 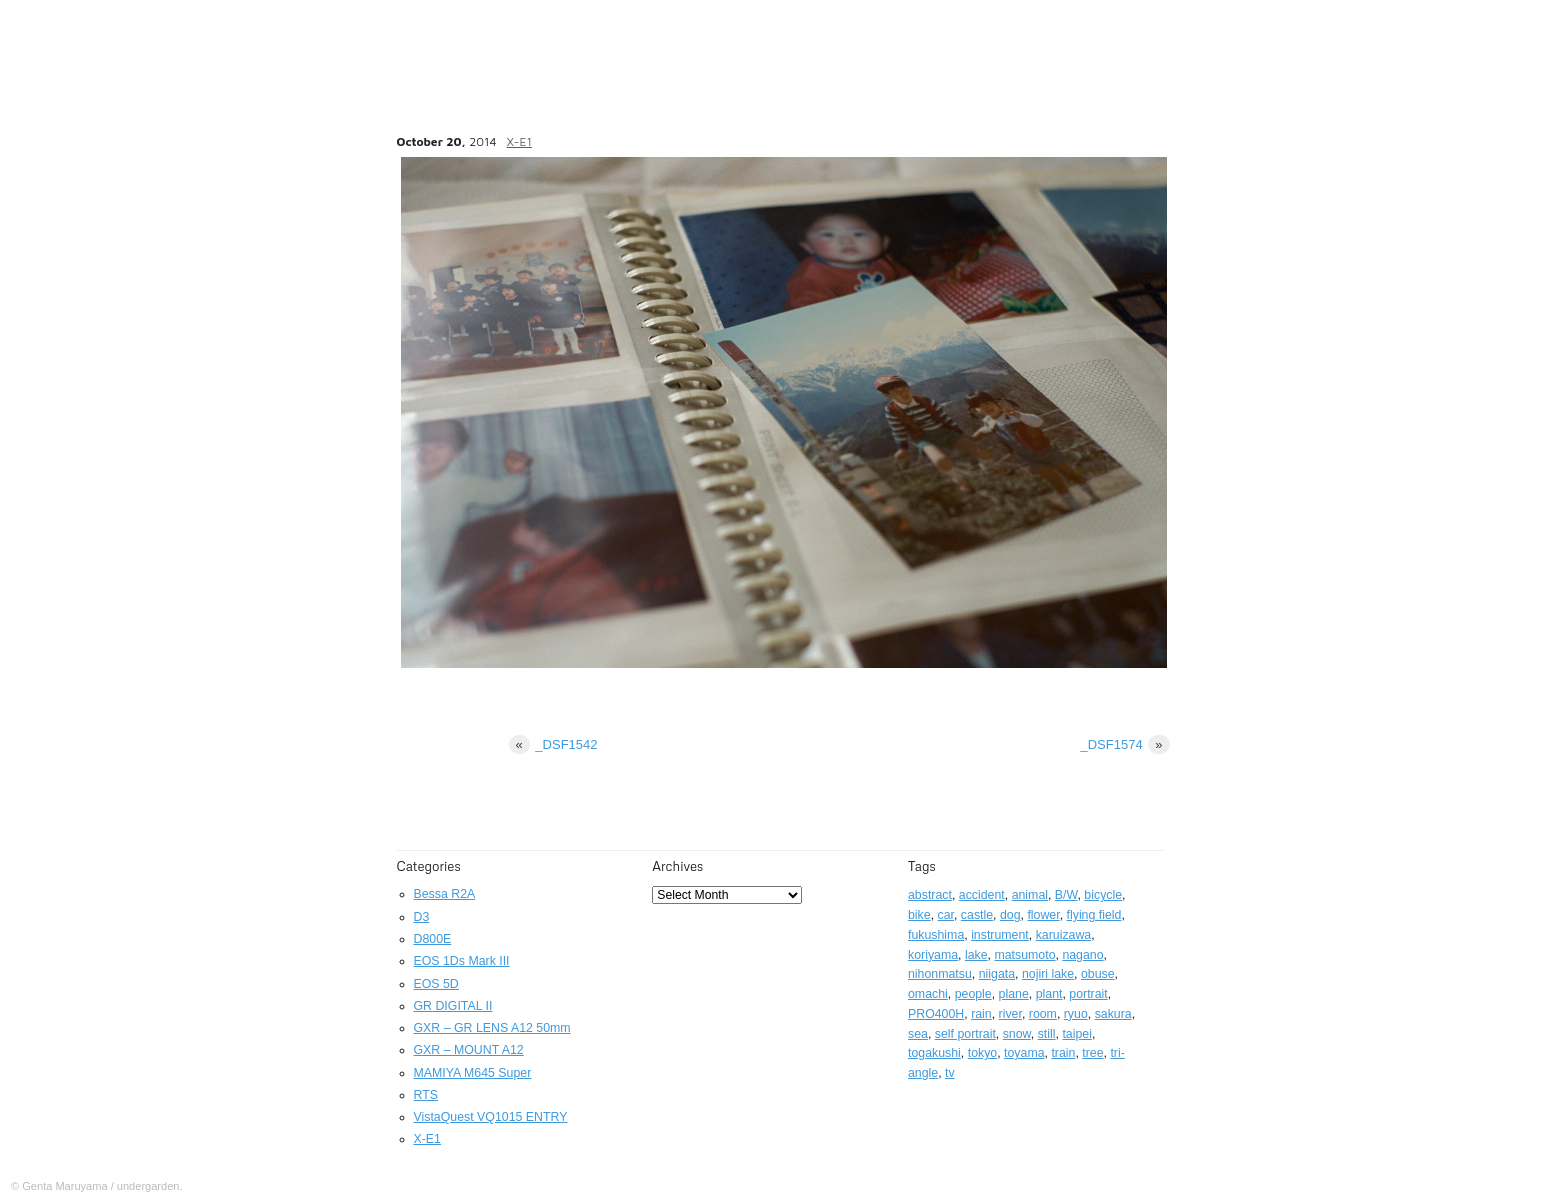 I want to click on portrait, so click(x=1088, y=994).